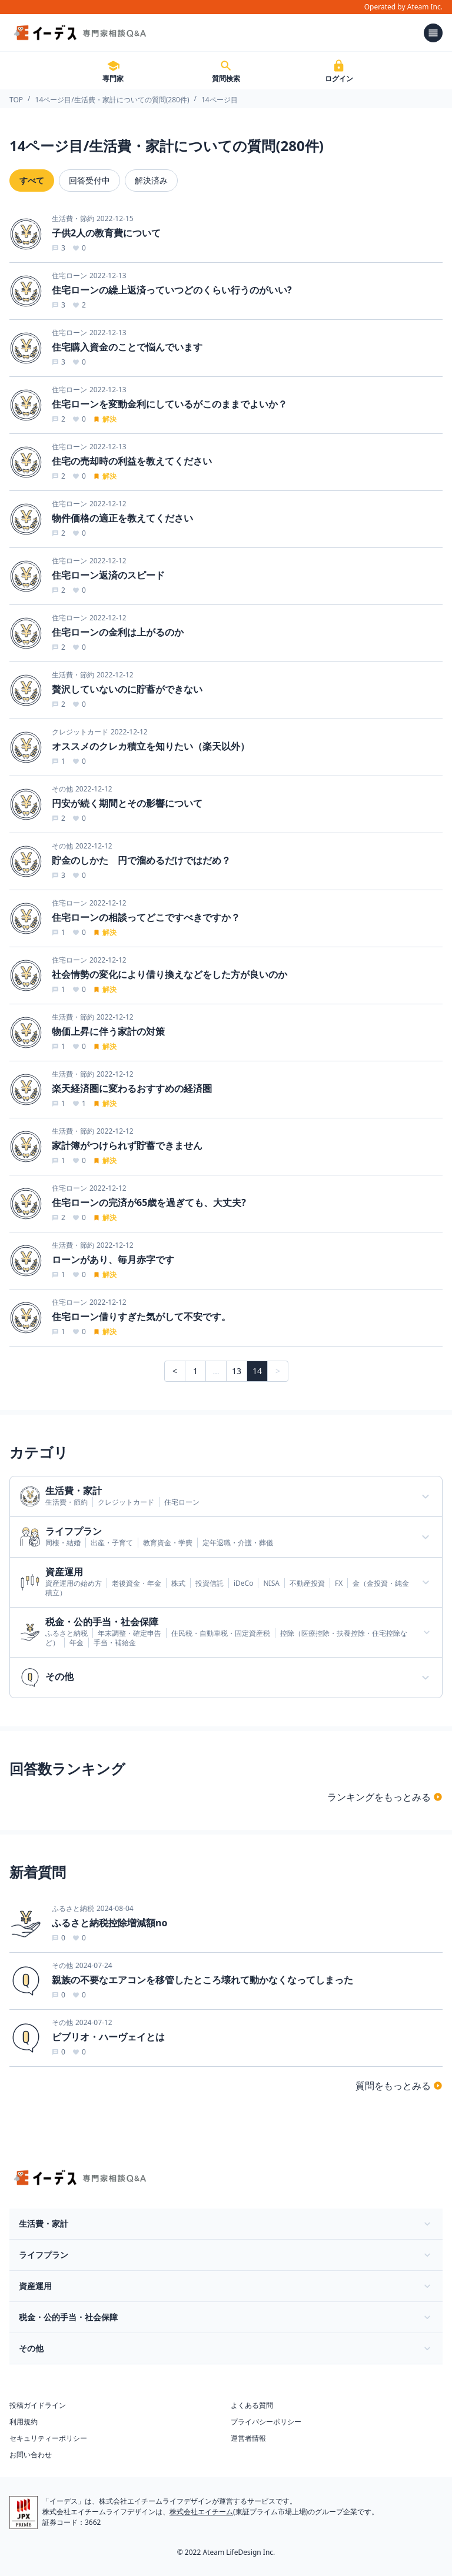  Describe the element at coordinates (48, 2438) in the screenshot. I see `セキュリティーポリシー` at that location.